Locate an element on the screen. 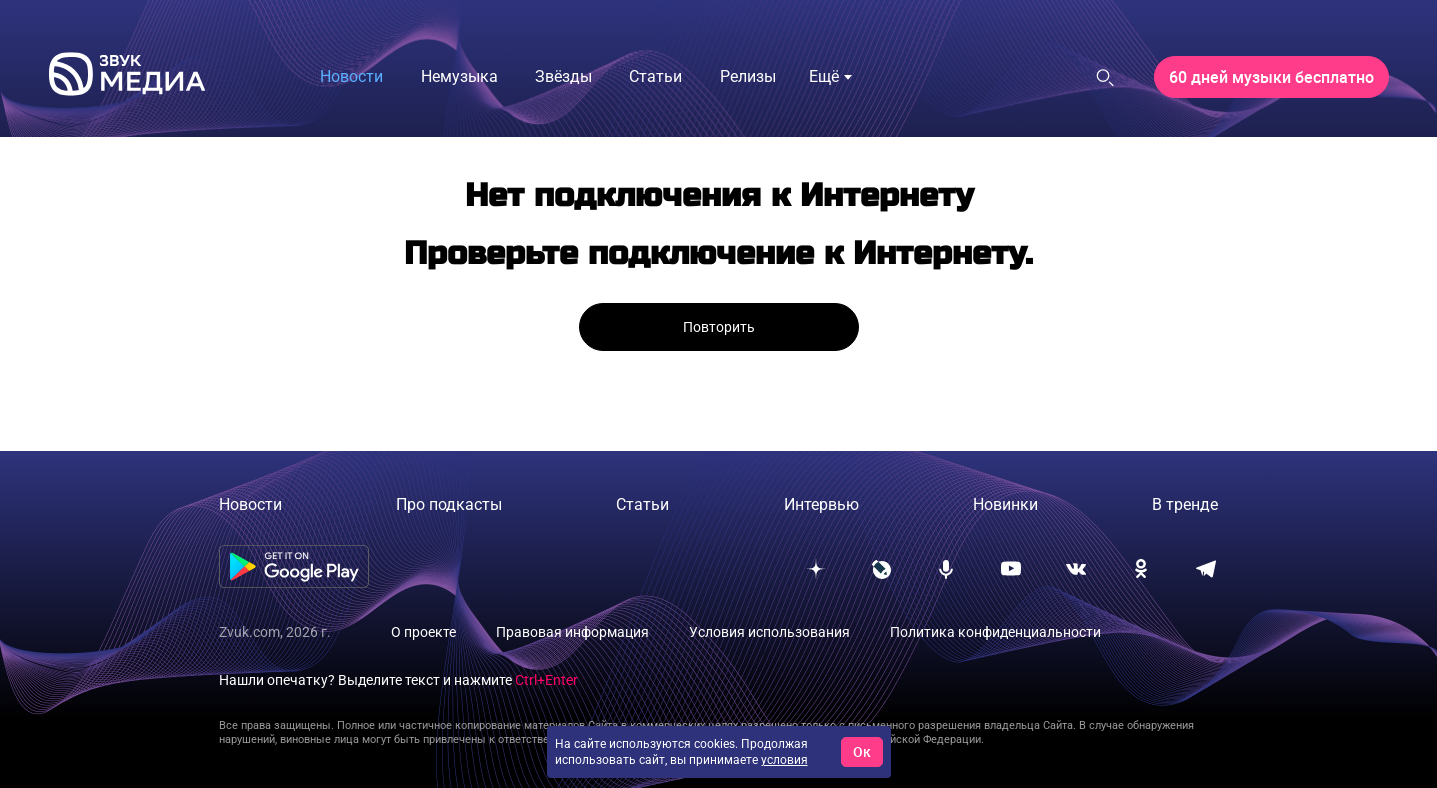 This screenshot has height=788, width=1437. Немузыка is located at coordinates (459, 76).